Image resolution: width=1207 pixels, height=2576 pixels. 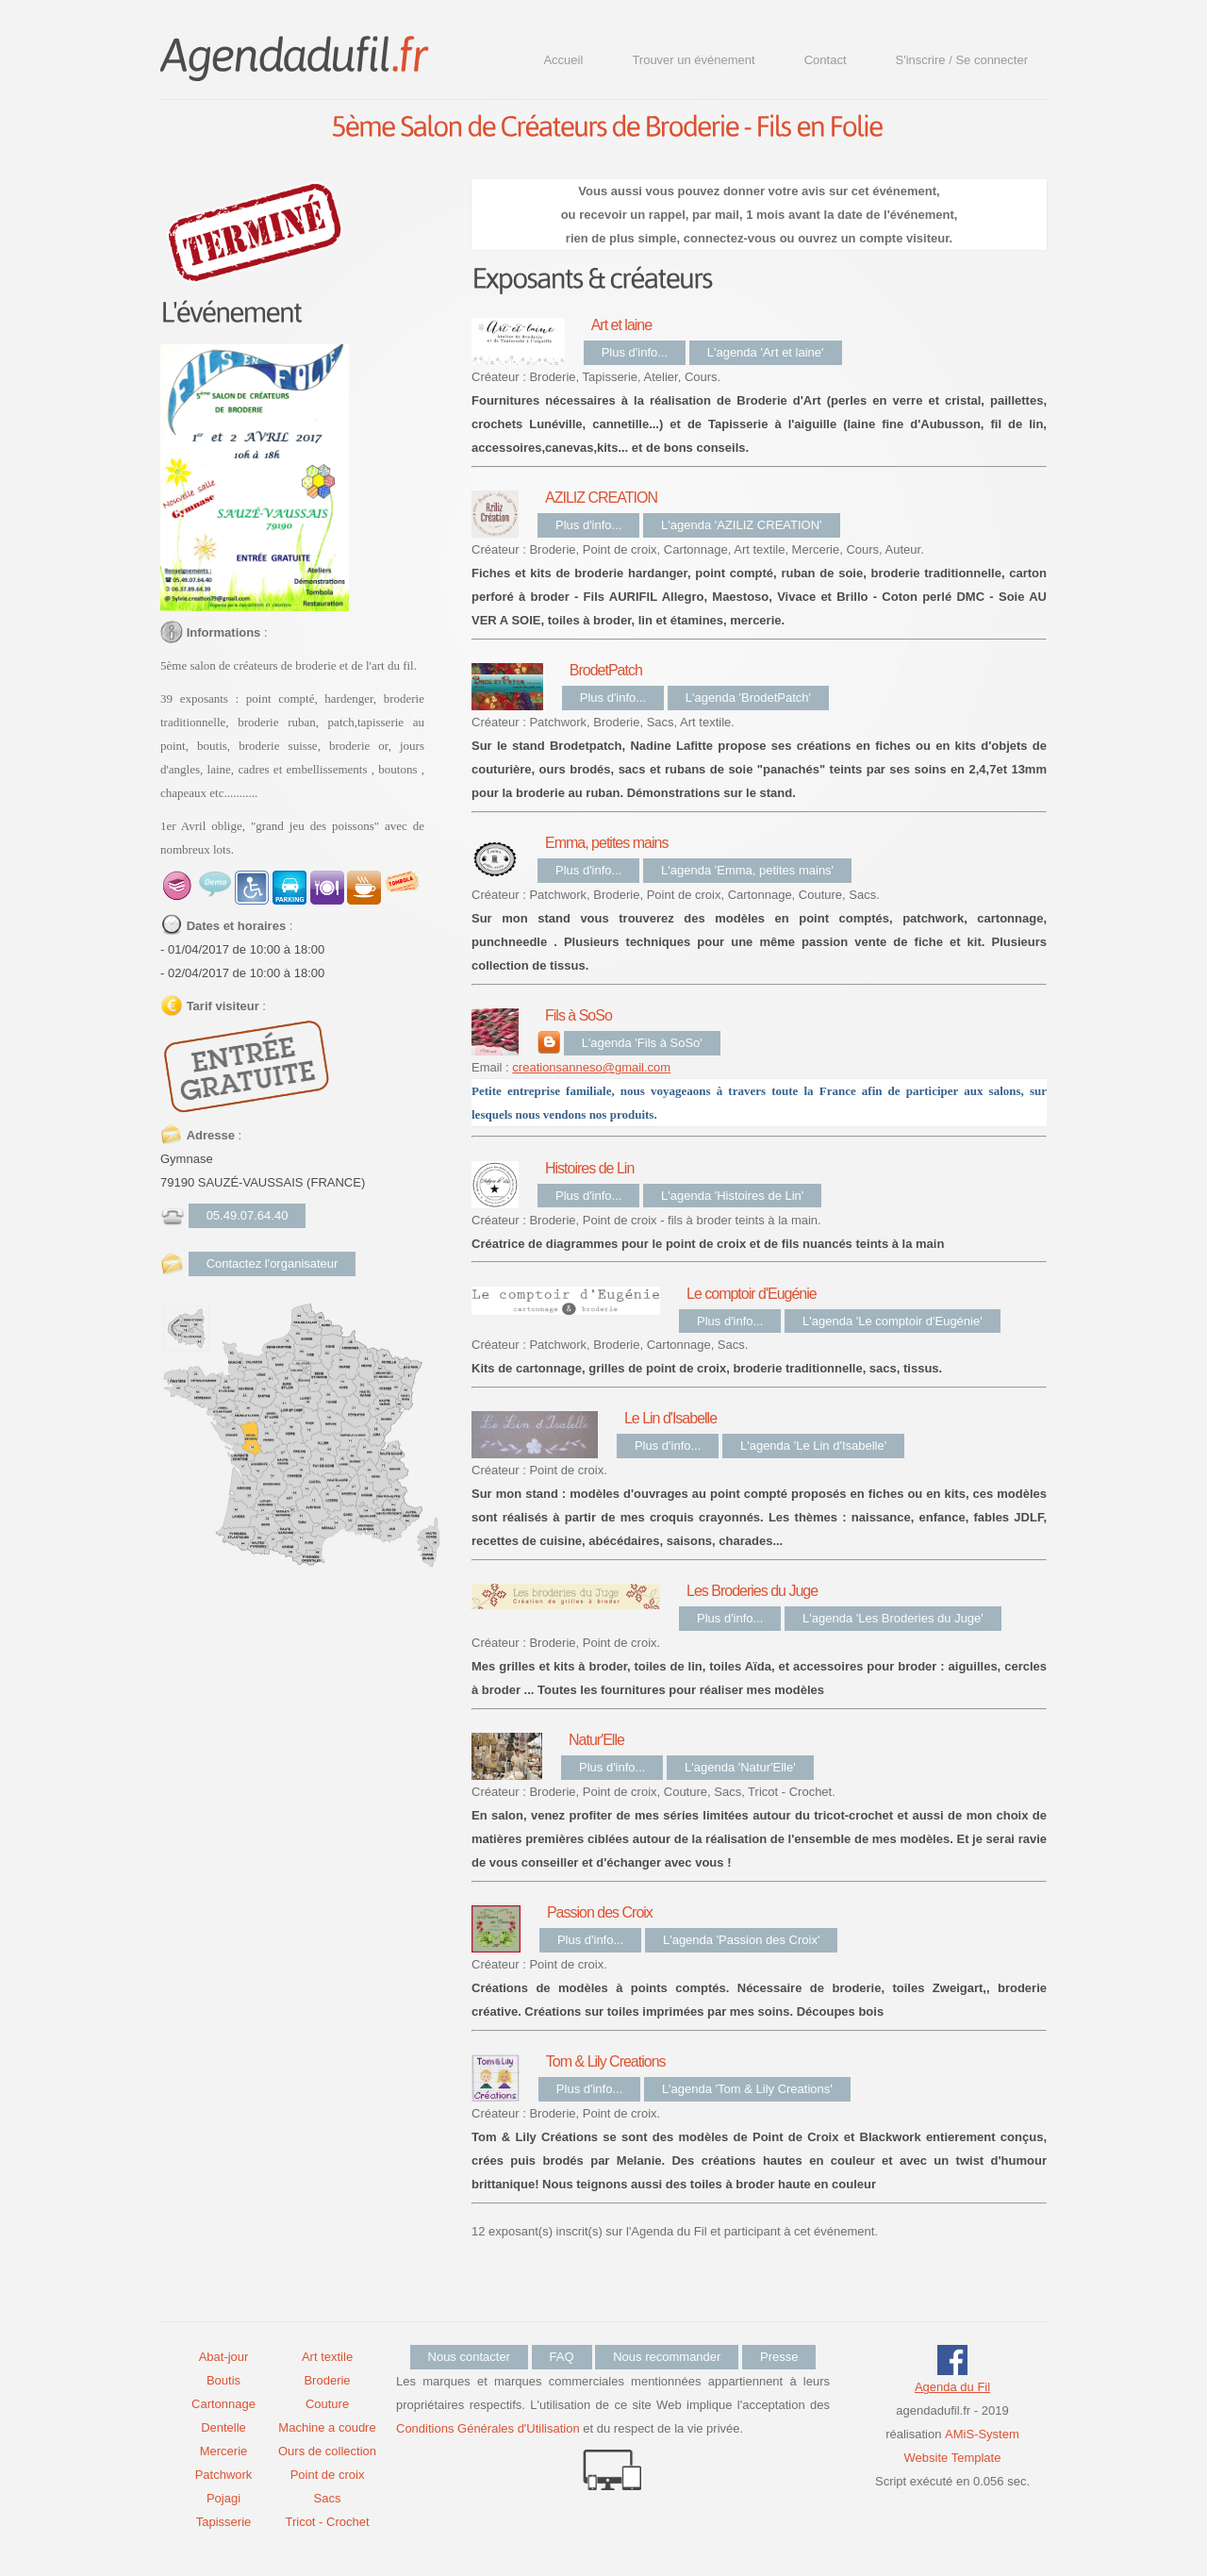 What do you see at coordinates (224, 2522) in the screenshot?
I see `Tapisserie` at bounding box center [224, 2522].